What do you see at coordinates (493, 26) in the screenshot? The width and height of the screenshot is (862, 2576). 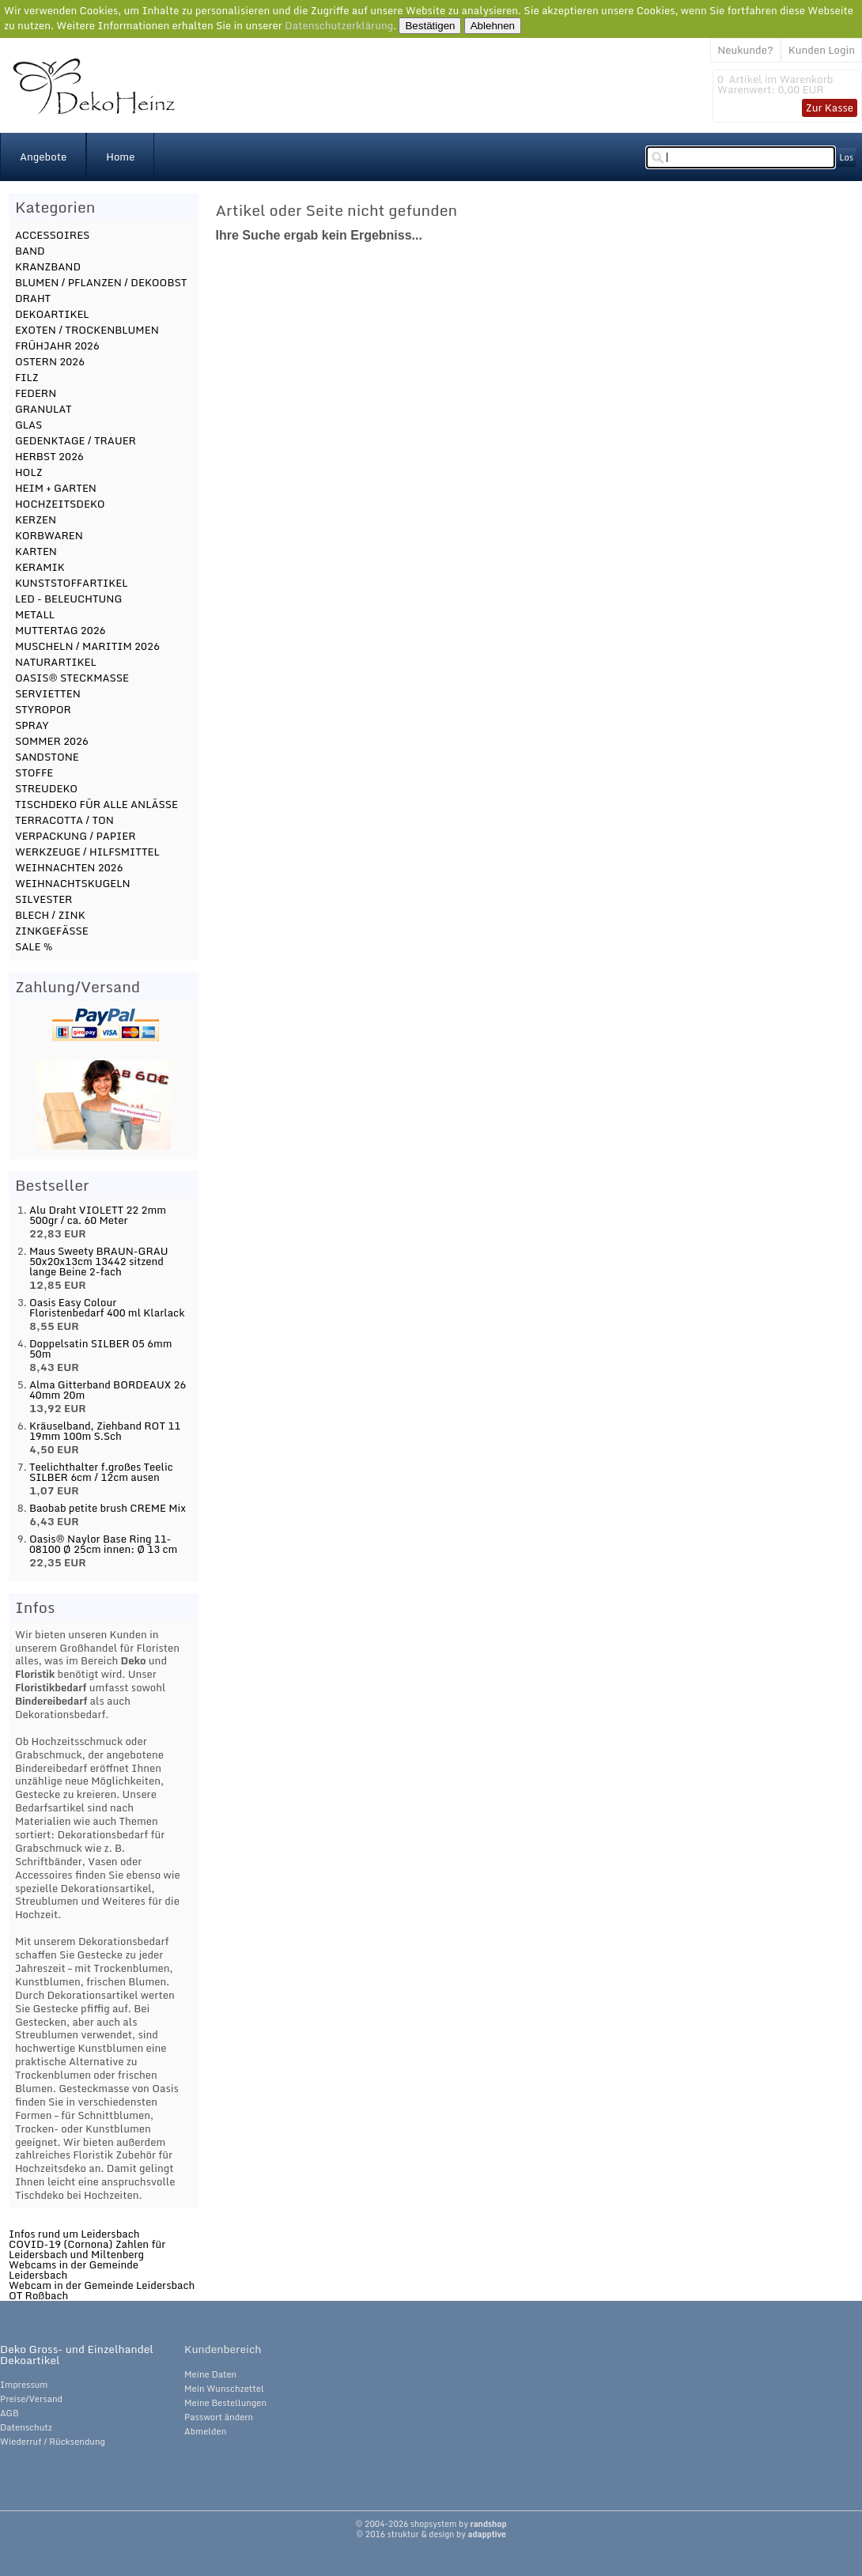 I see `Ablehnen` at bounding box center [493, 26].